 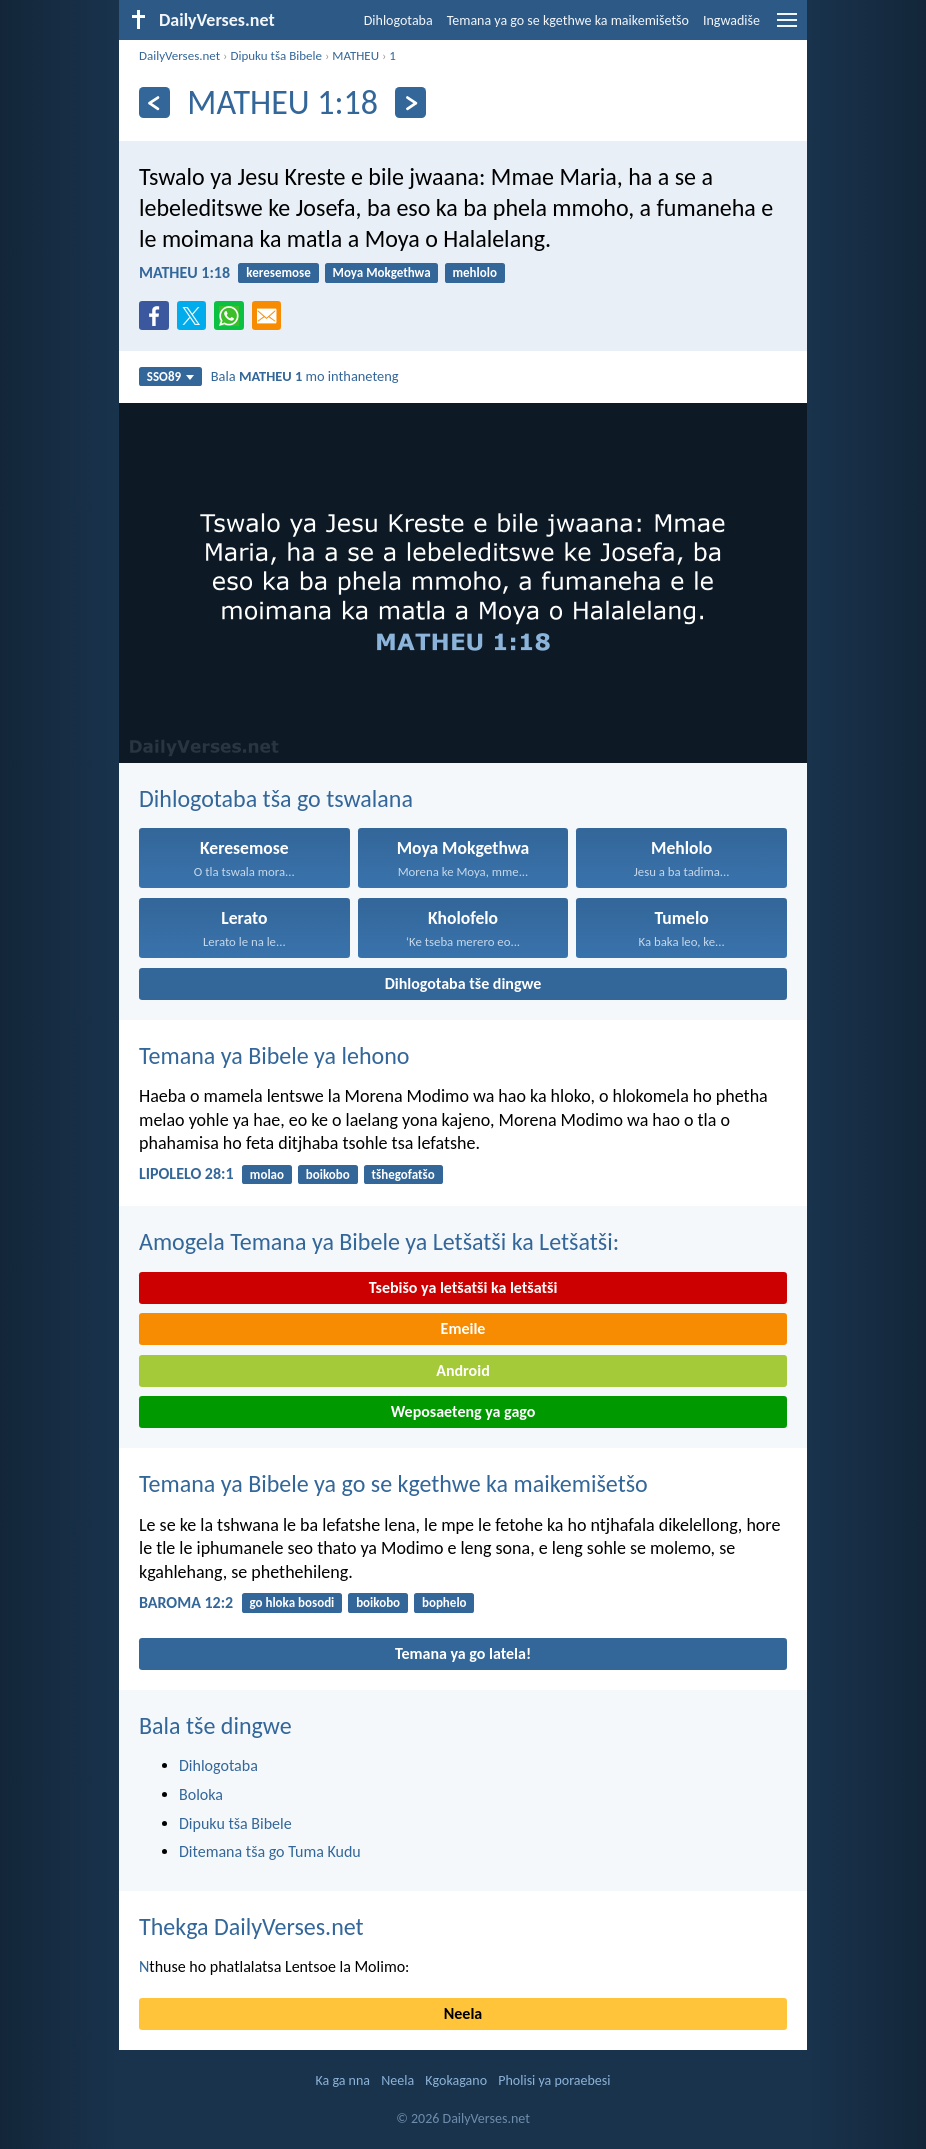 What do you see at coordinates (398, 20) in the screenshot?
I see `Dihlogotaba` at bounding box center [398, 20].